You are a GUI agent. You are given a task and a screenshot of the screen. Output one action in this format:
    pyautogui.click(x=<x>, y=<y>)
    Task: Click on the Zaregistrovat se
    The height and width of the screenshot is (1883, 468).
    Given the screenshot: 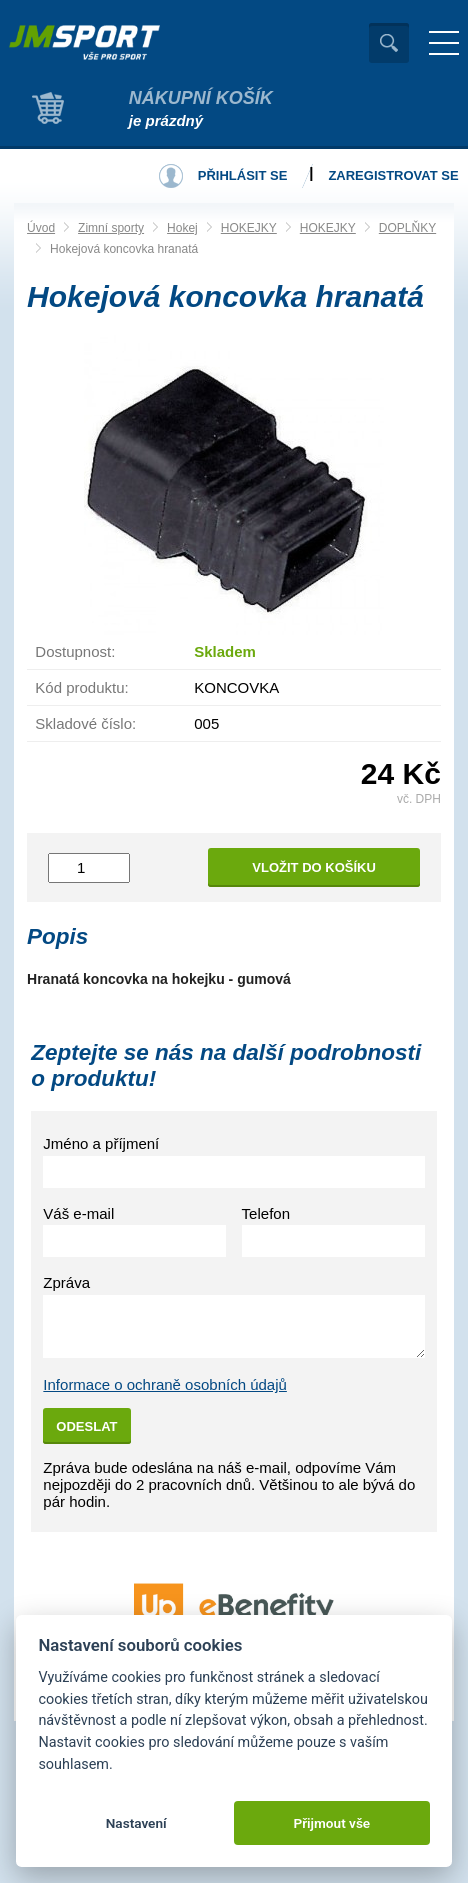 What is the action you would take?
    pyautogui.click(x=393, y=175)
    